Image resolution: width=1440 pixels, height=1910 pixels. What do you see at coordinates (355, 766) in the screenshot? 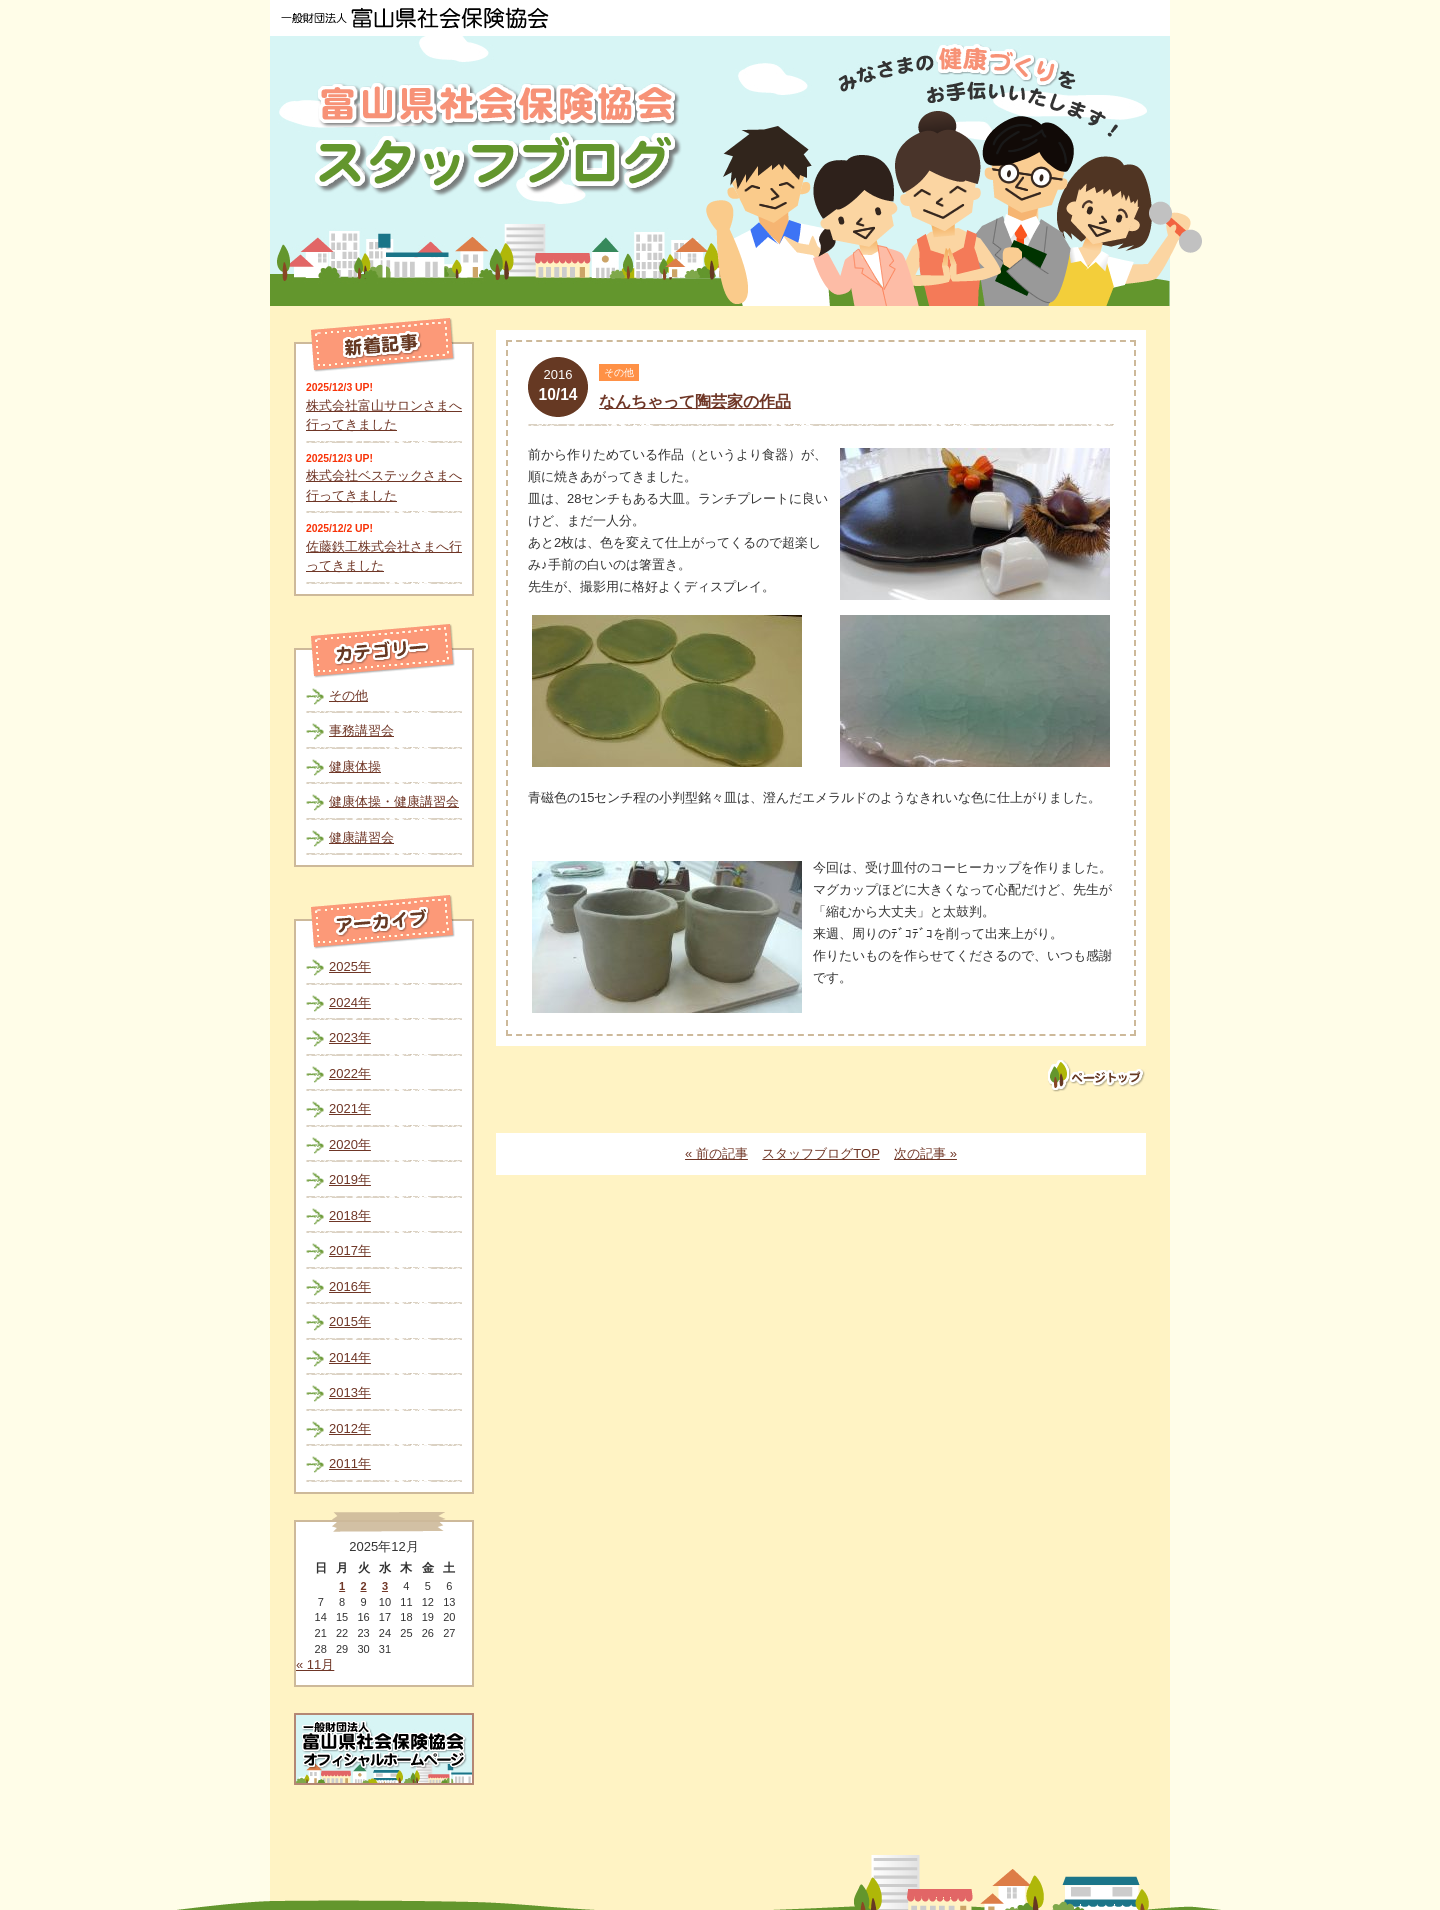
I see `健康体操` at bounding box center [355, 766].